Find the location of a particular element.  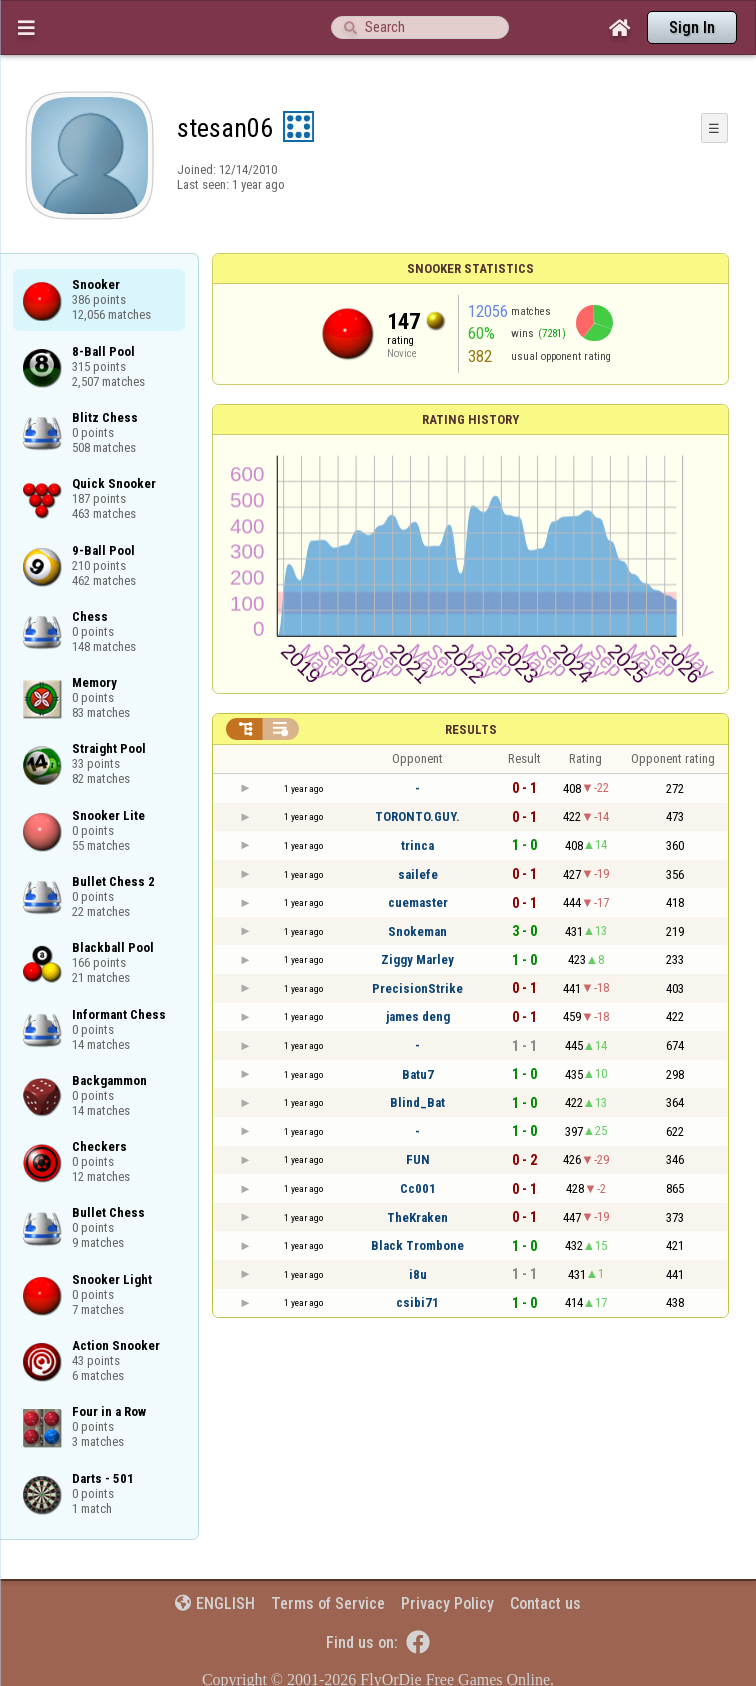

Ziggy Marley is located at coordinates (417, 959).